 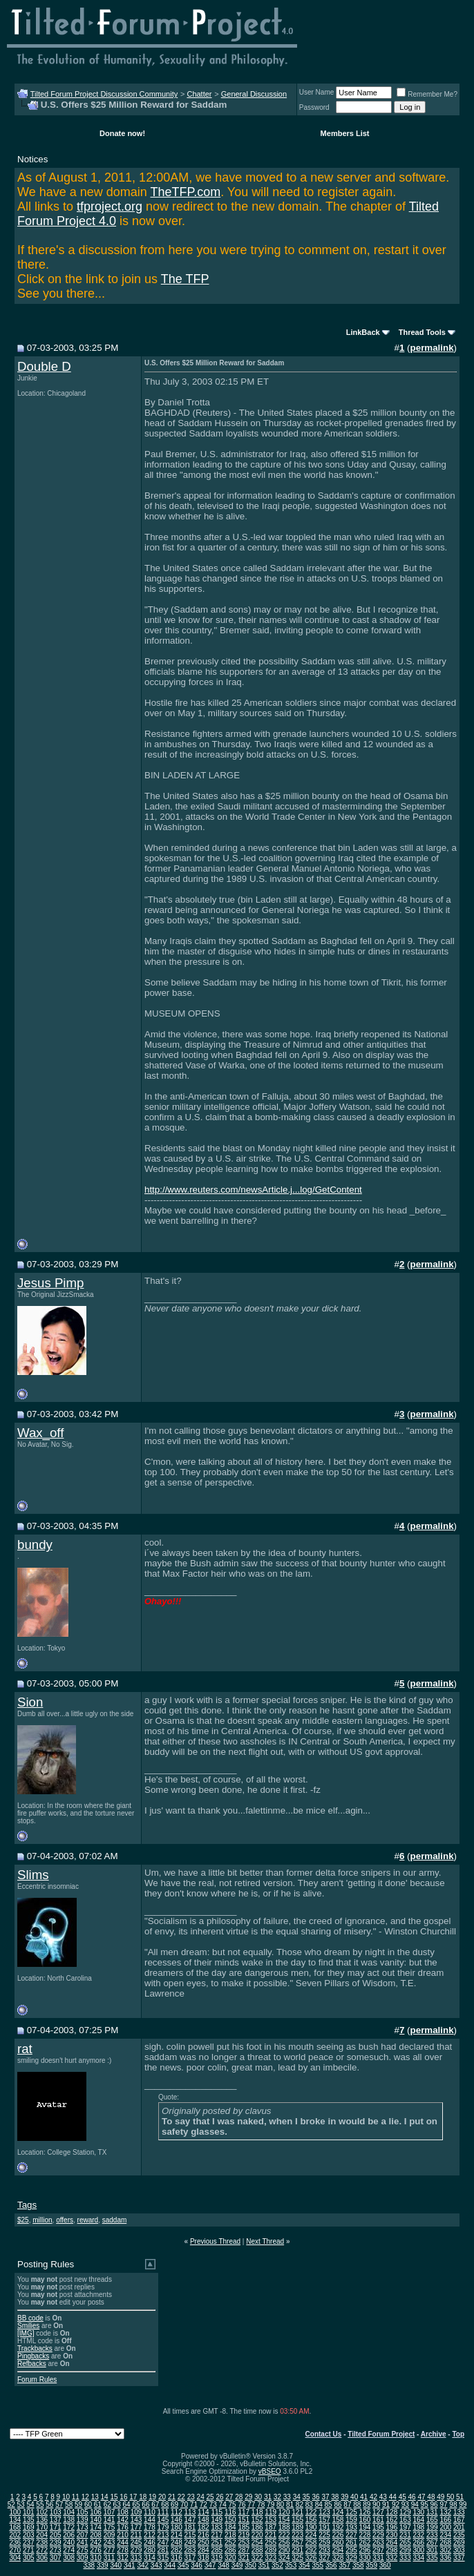 I want to click on 169, so click(x=29, y=2527).